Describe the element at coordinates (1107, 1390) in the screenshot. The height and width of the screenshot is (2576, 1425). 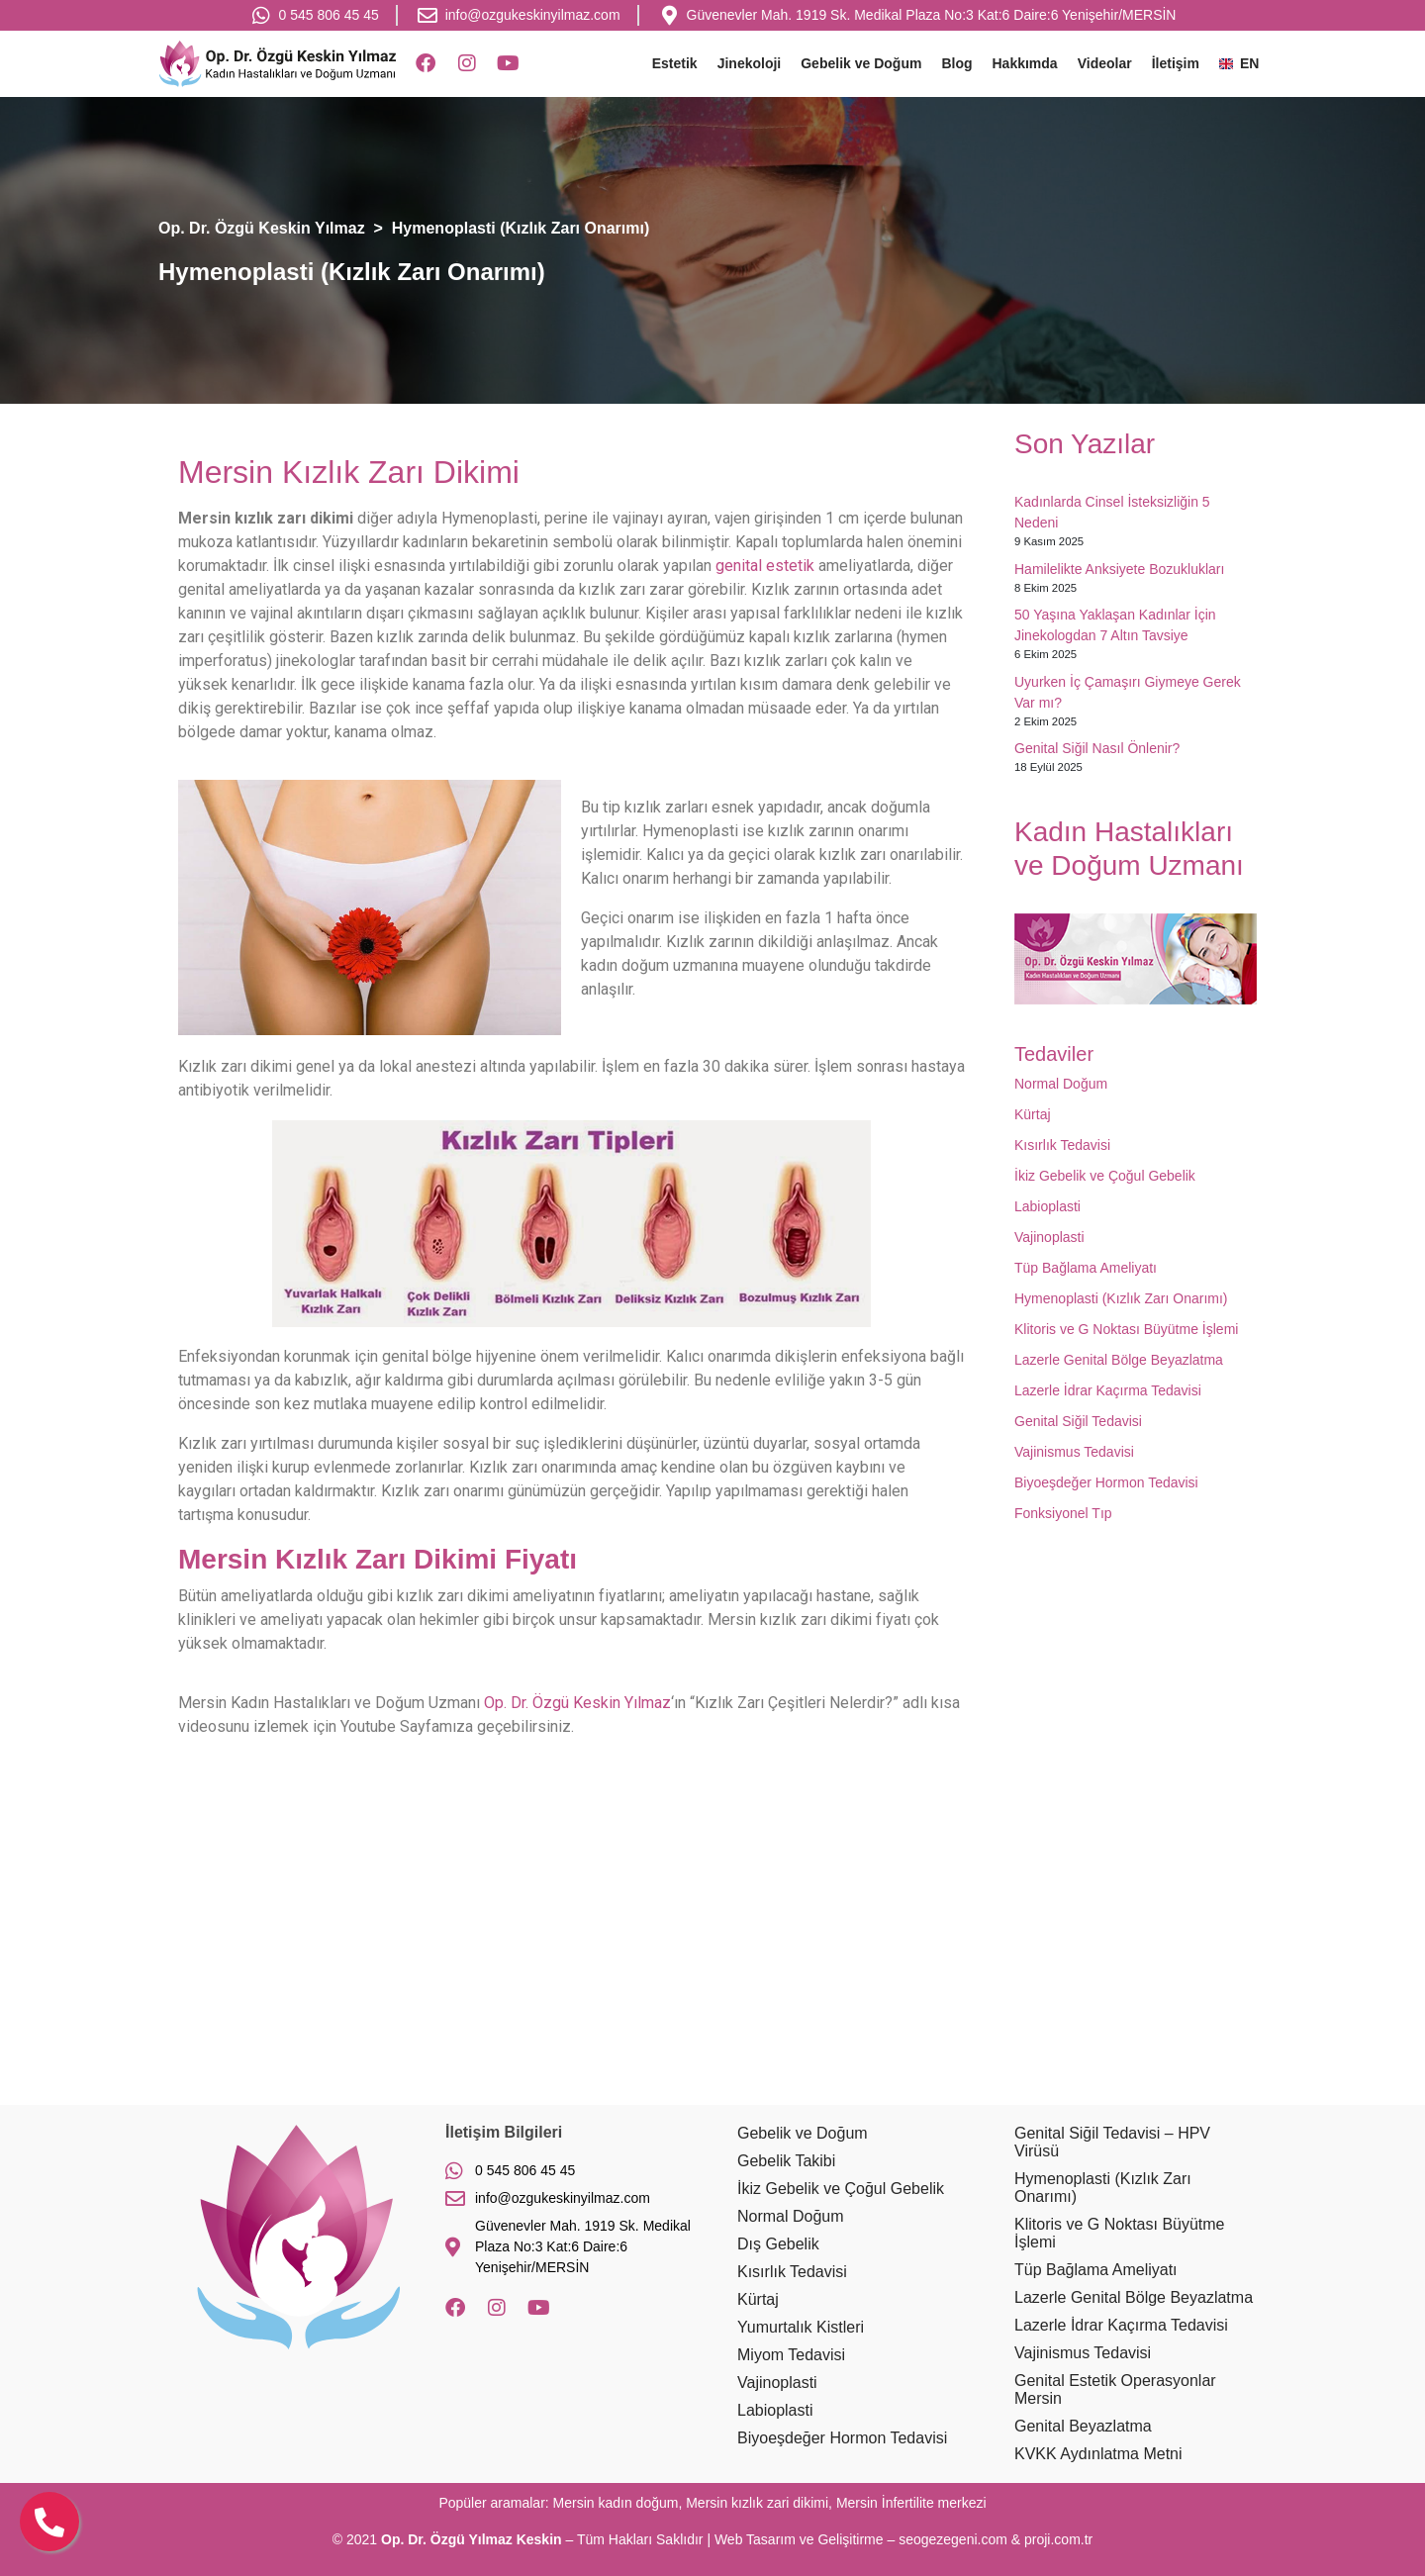
I see `Lazerle İdrar Kaçırma Tedavisi` at that location.